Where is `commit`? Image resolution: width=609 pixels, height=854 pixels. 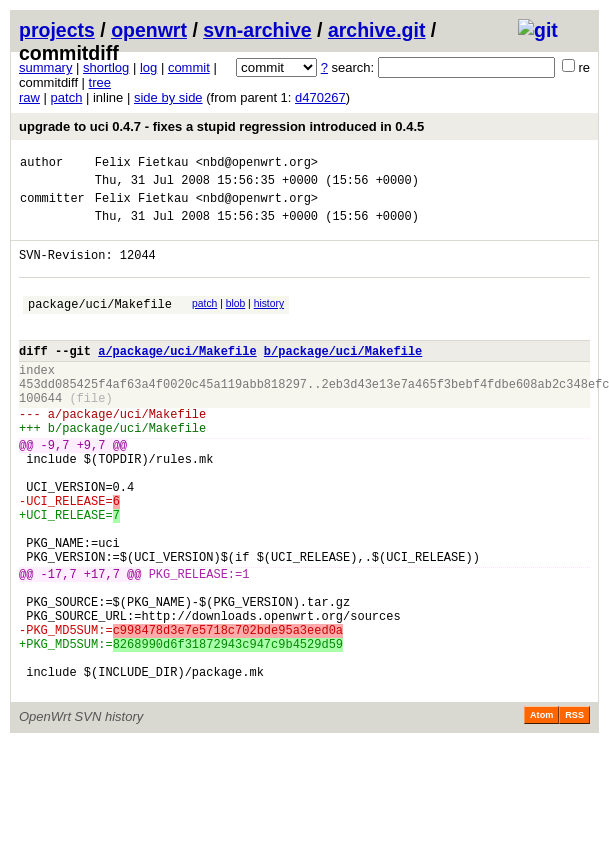
commit is located at coordinates (189, 67).